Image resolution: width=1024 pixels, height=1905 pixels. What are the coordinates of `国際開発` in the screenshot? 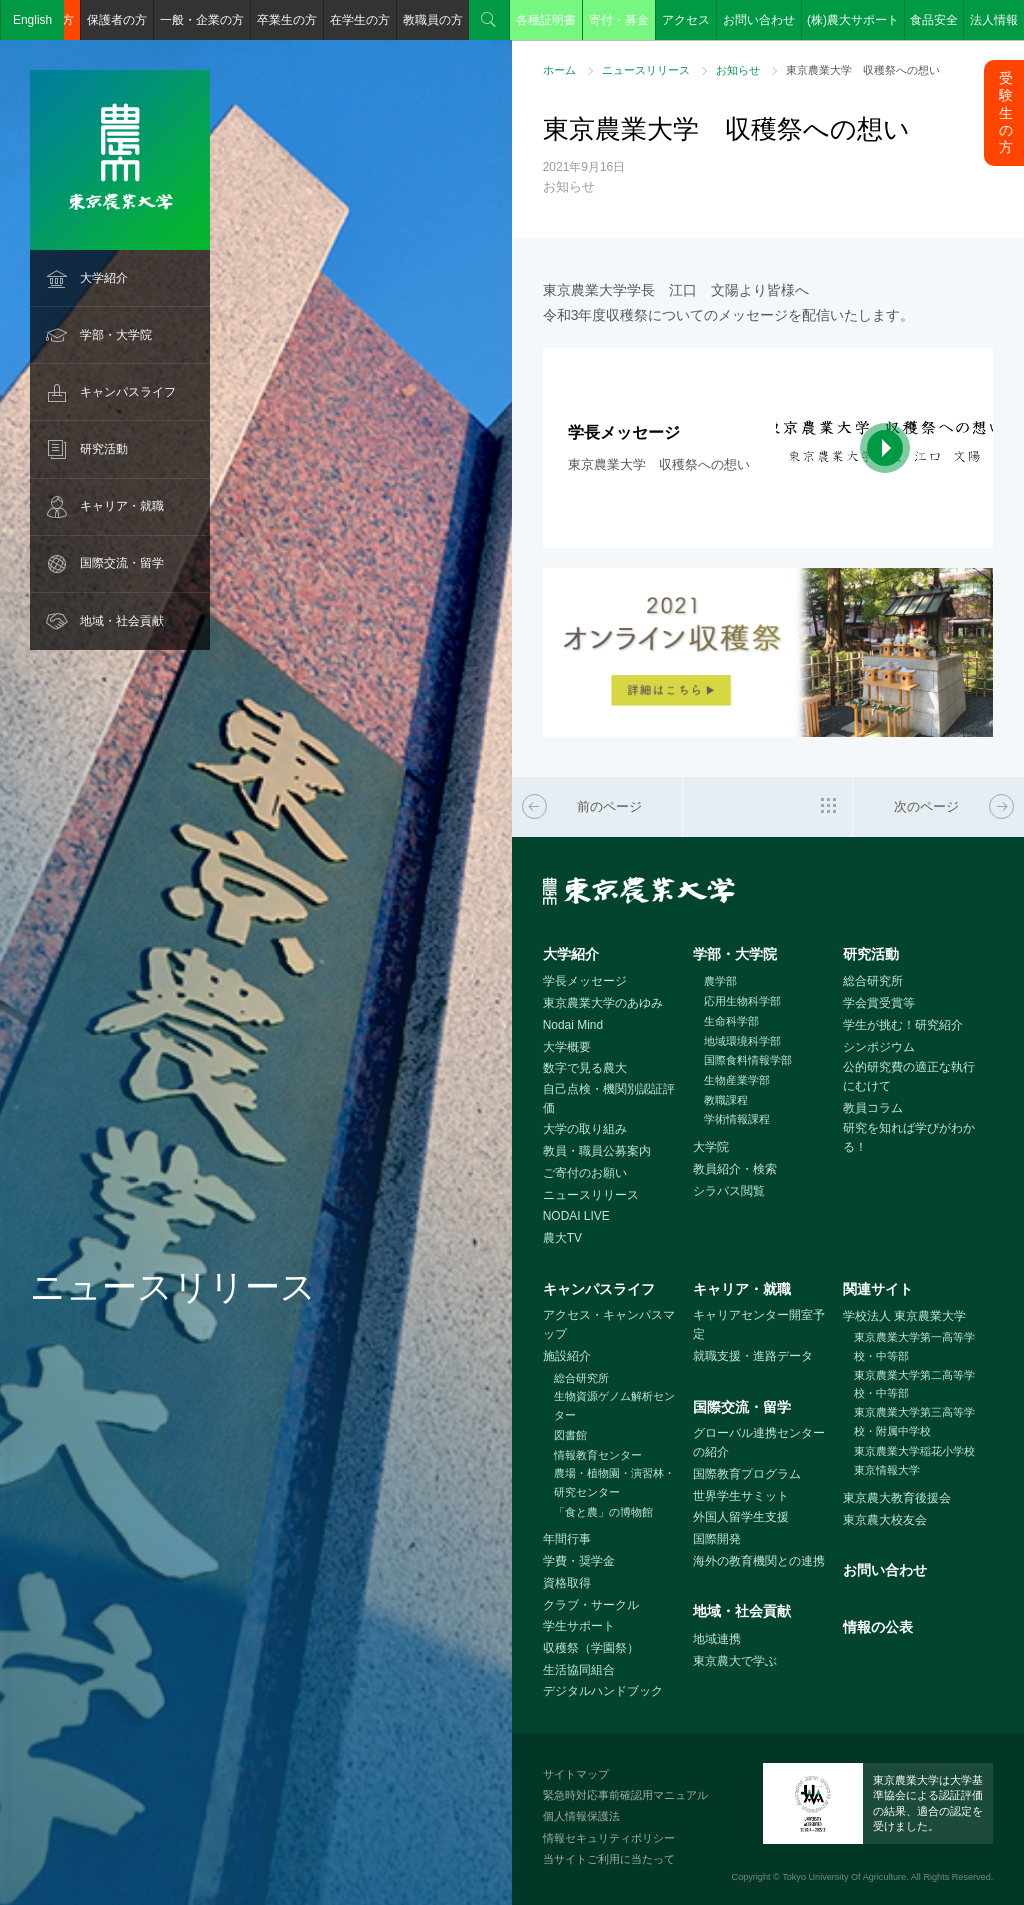 It's located at (717, 1539).